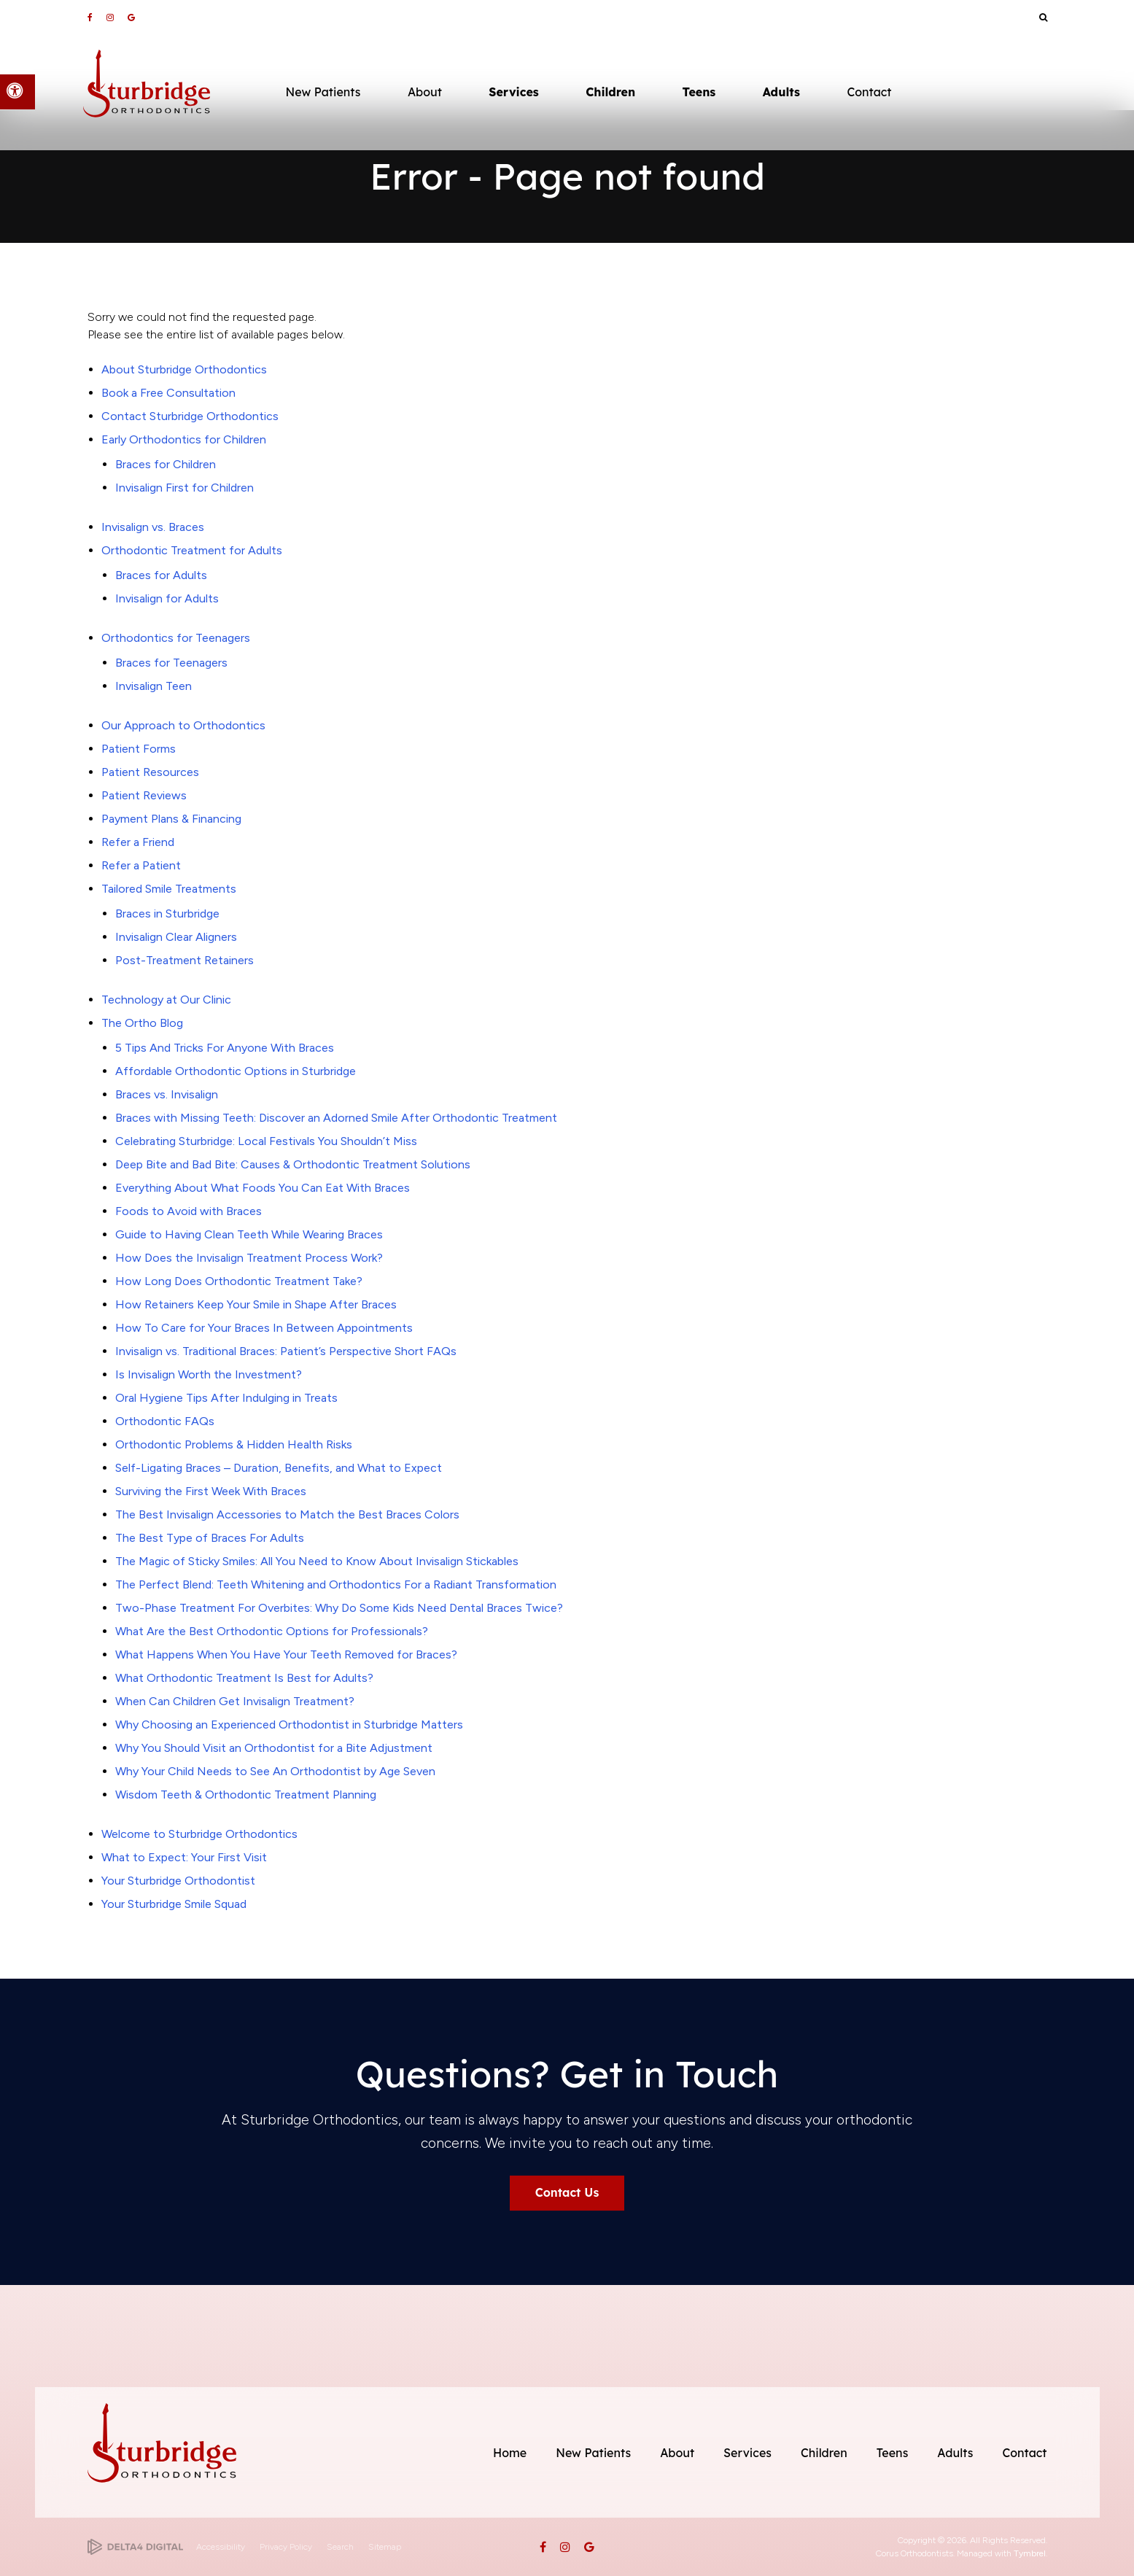 This screenshot has width=1134, height=2576. I want to click on Invisalign vs. Braces, so click(152, 527).